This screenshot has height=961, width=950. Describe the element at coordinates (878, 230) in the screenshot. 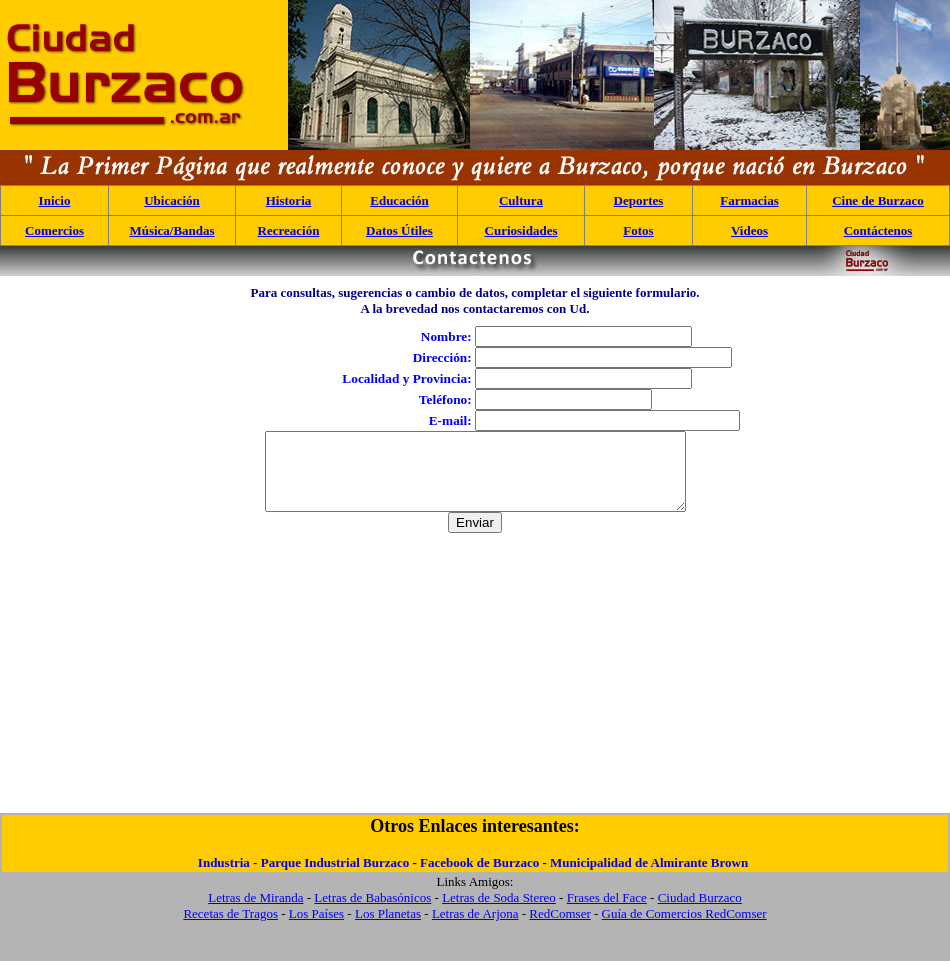

I see `Contáctenos` at that location.